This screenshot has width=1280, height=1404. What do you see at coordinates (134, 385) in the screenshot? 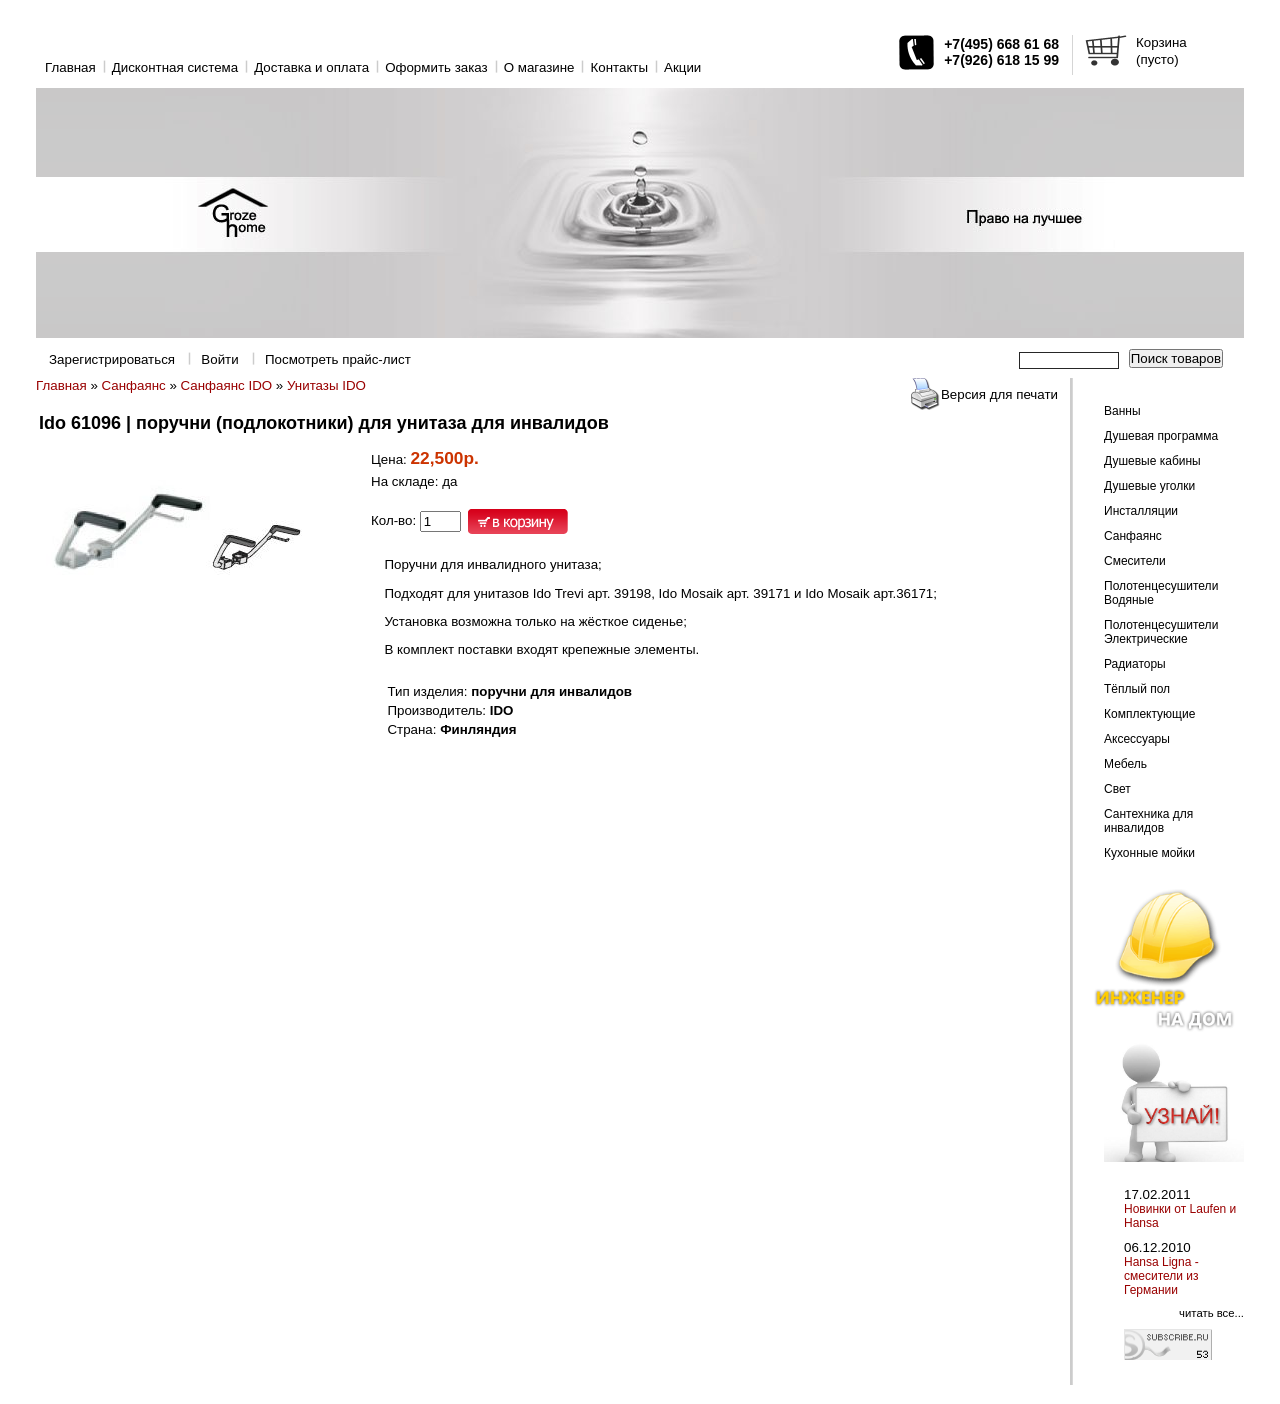
I see `Санфаянс` at bounding box center [134, 385].